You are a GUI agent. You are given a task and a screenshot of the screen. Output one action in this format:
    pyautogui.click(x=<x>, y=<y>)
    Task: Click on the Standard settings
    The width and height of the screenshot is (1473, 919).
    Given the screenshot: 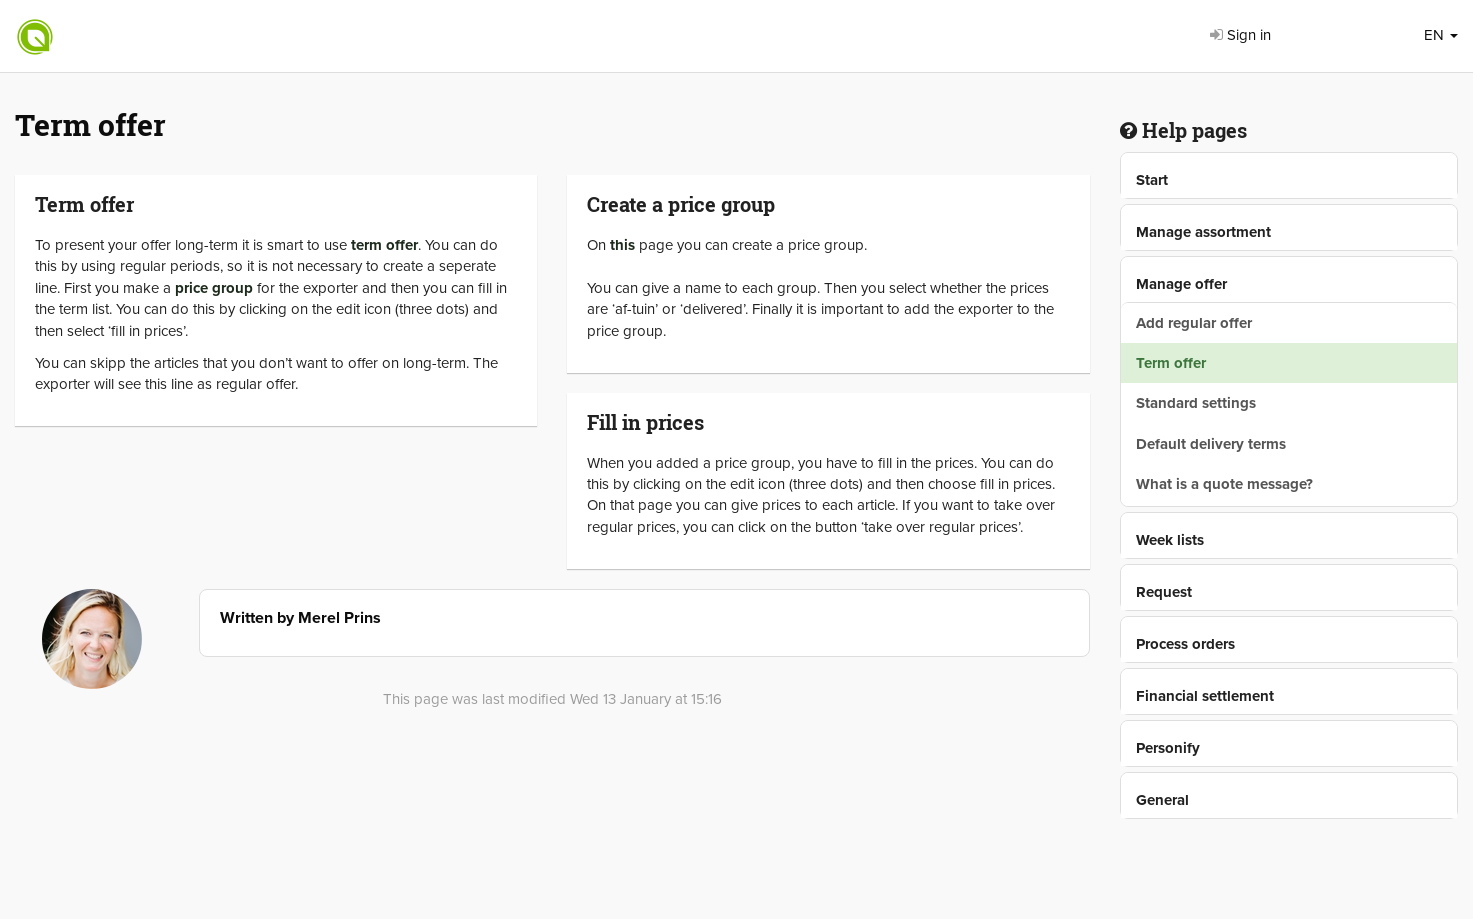 What is the action you would take?
    pyautogui.click(x=1196, y=403)
    